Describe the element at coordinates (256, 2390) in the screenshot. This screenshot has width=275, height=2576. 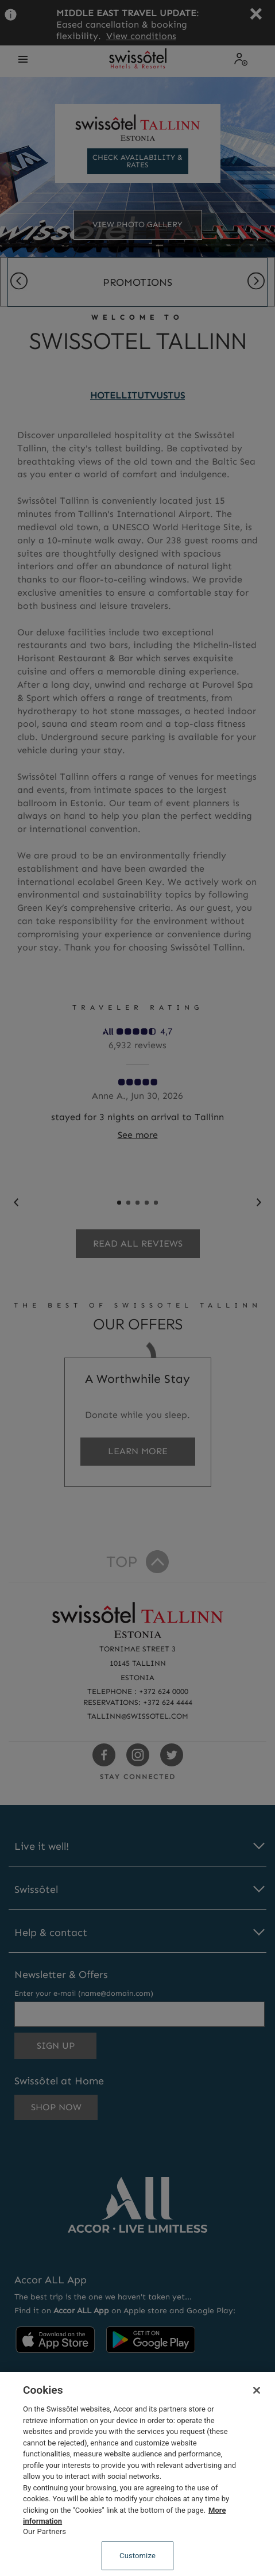
I see `[Close]` at that location.